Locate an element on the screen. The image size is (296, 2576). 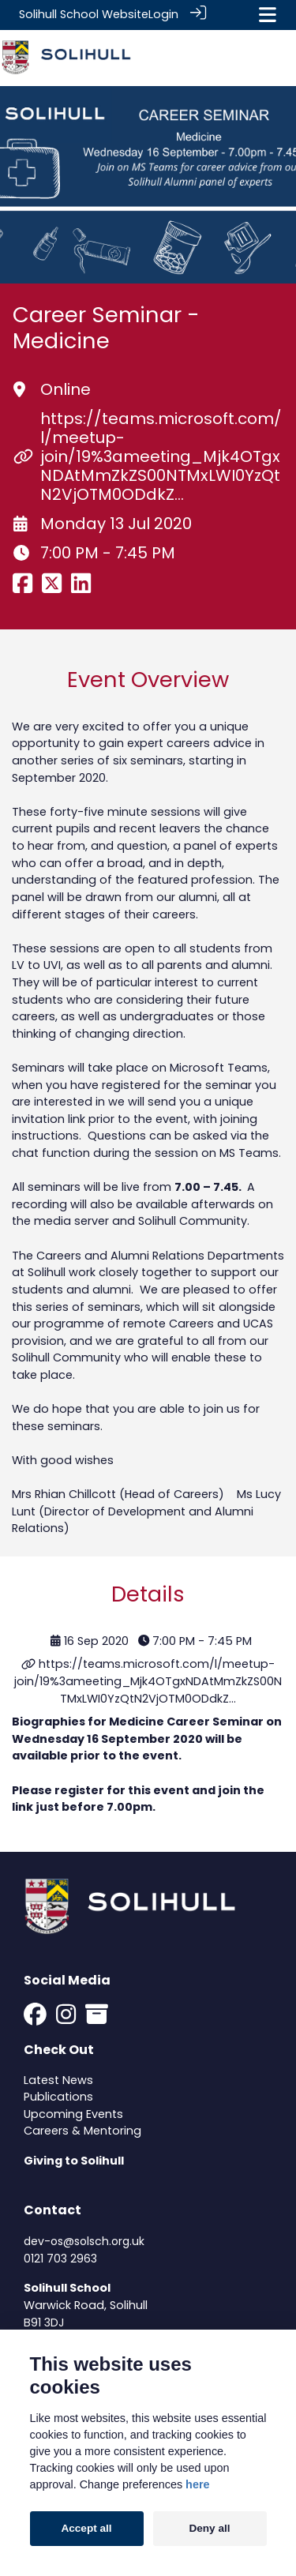
Careers & Mentoring is located at coordinates (82, 2130).